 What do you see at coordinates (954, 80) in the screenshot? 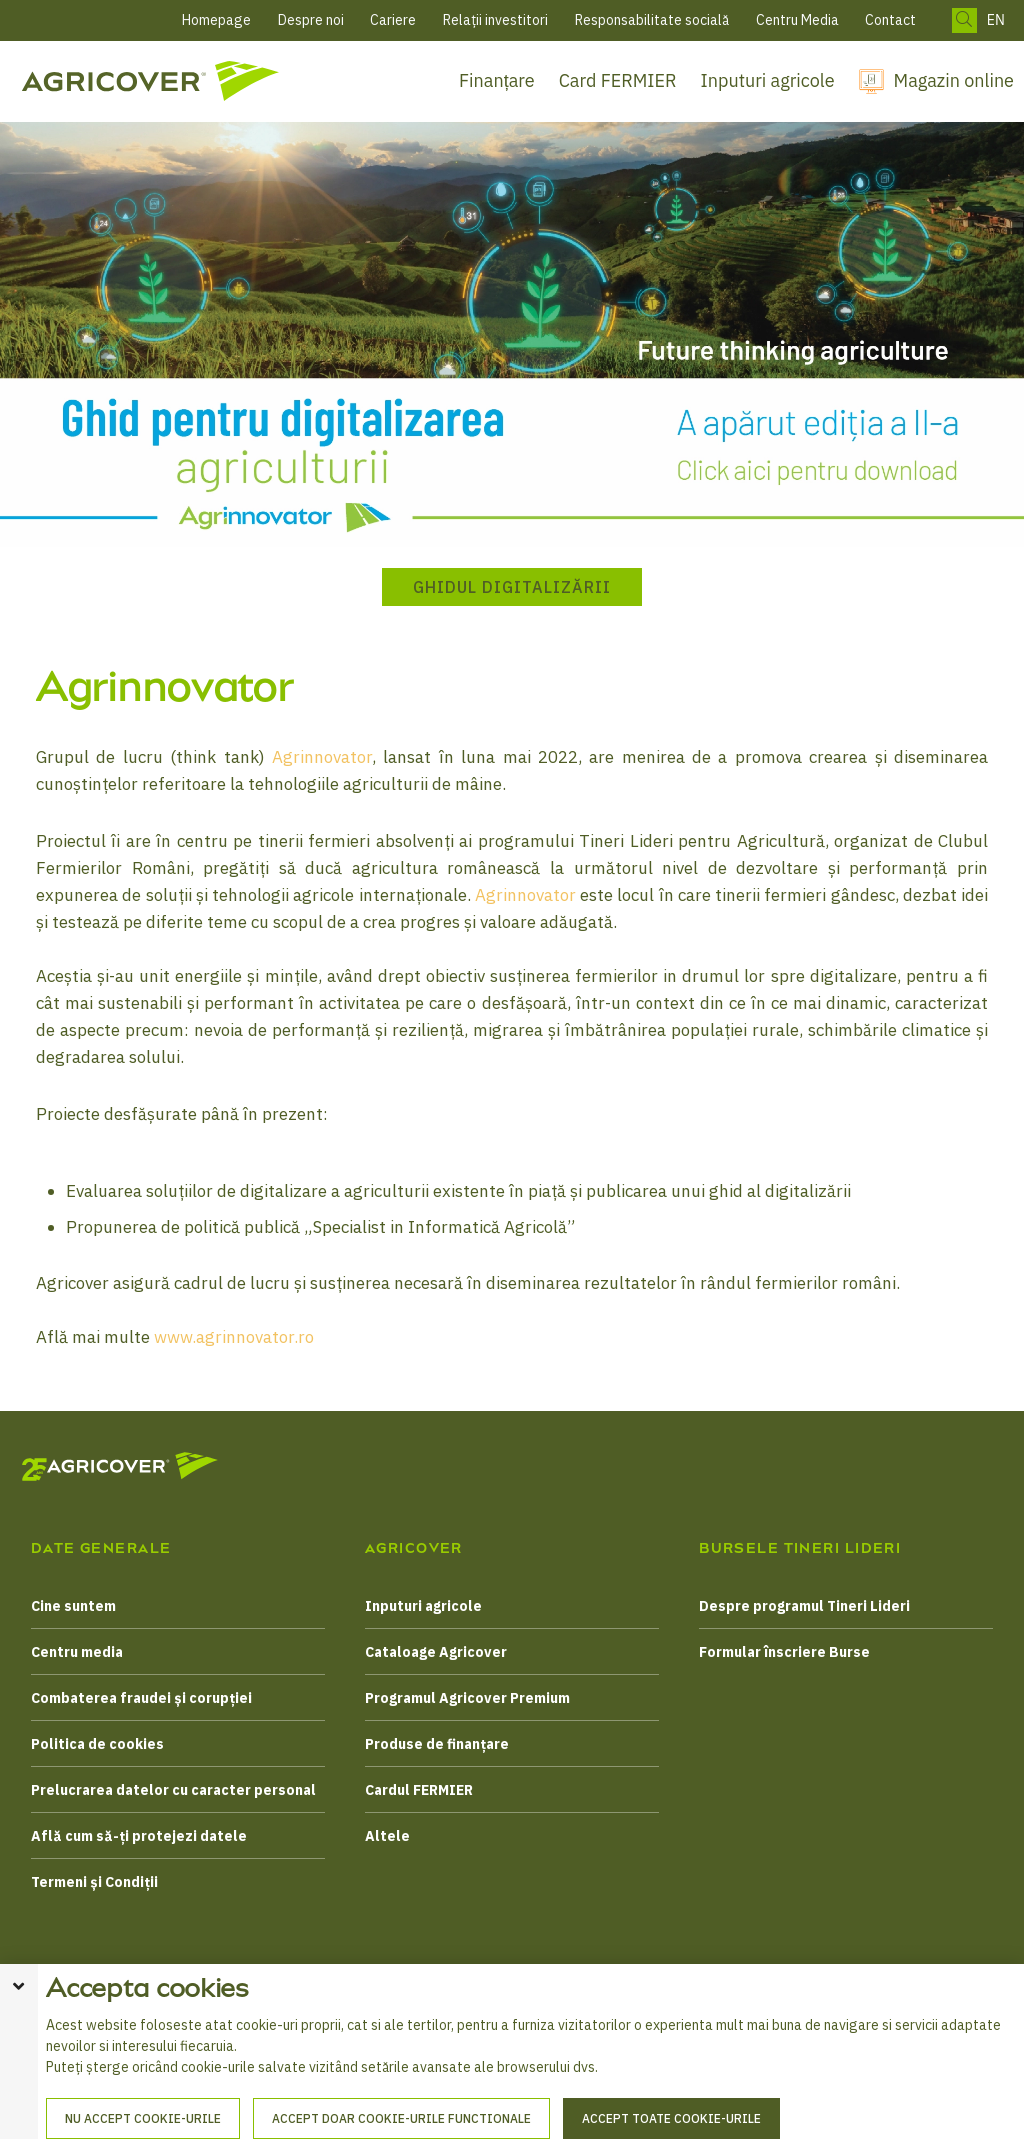
I see `Magazin online` at bounding box center [954, 80].